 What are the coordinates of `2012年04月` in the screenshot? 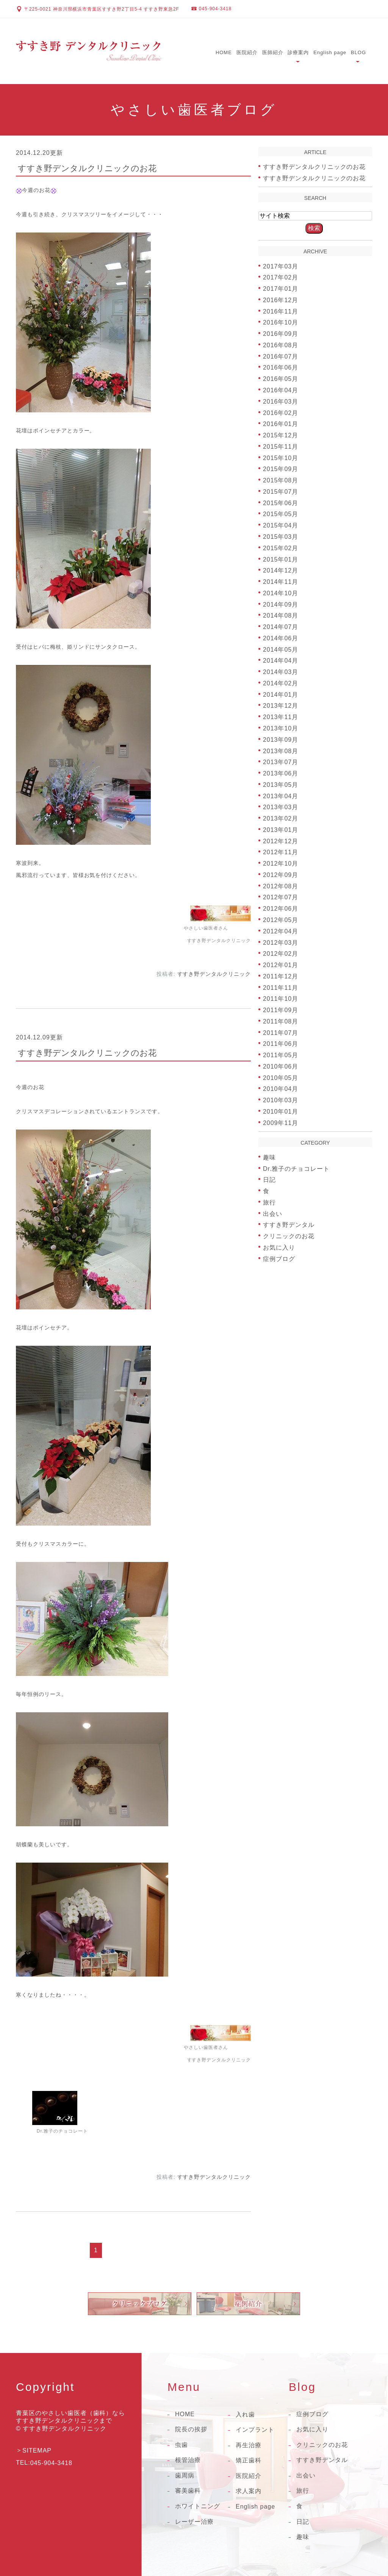 It's located at (280, 931).